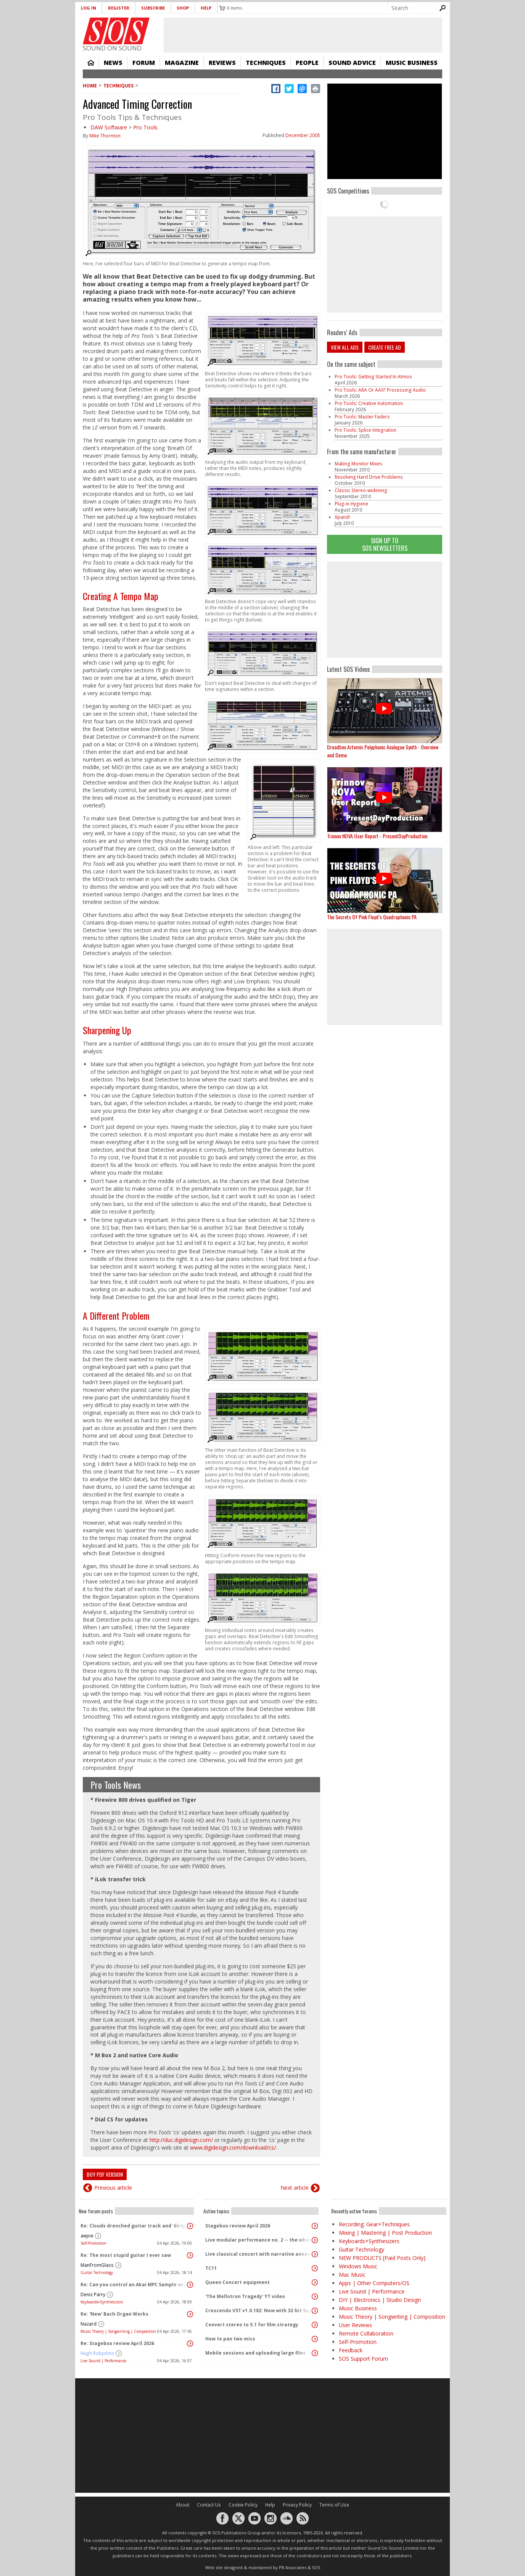 The image size is (525, 2576). Describe the element at coordinates (105, 135) in the screenshot. I see `Mike Thornton` at that location.